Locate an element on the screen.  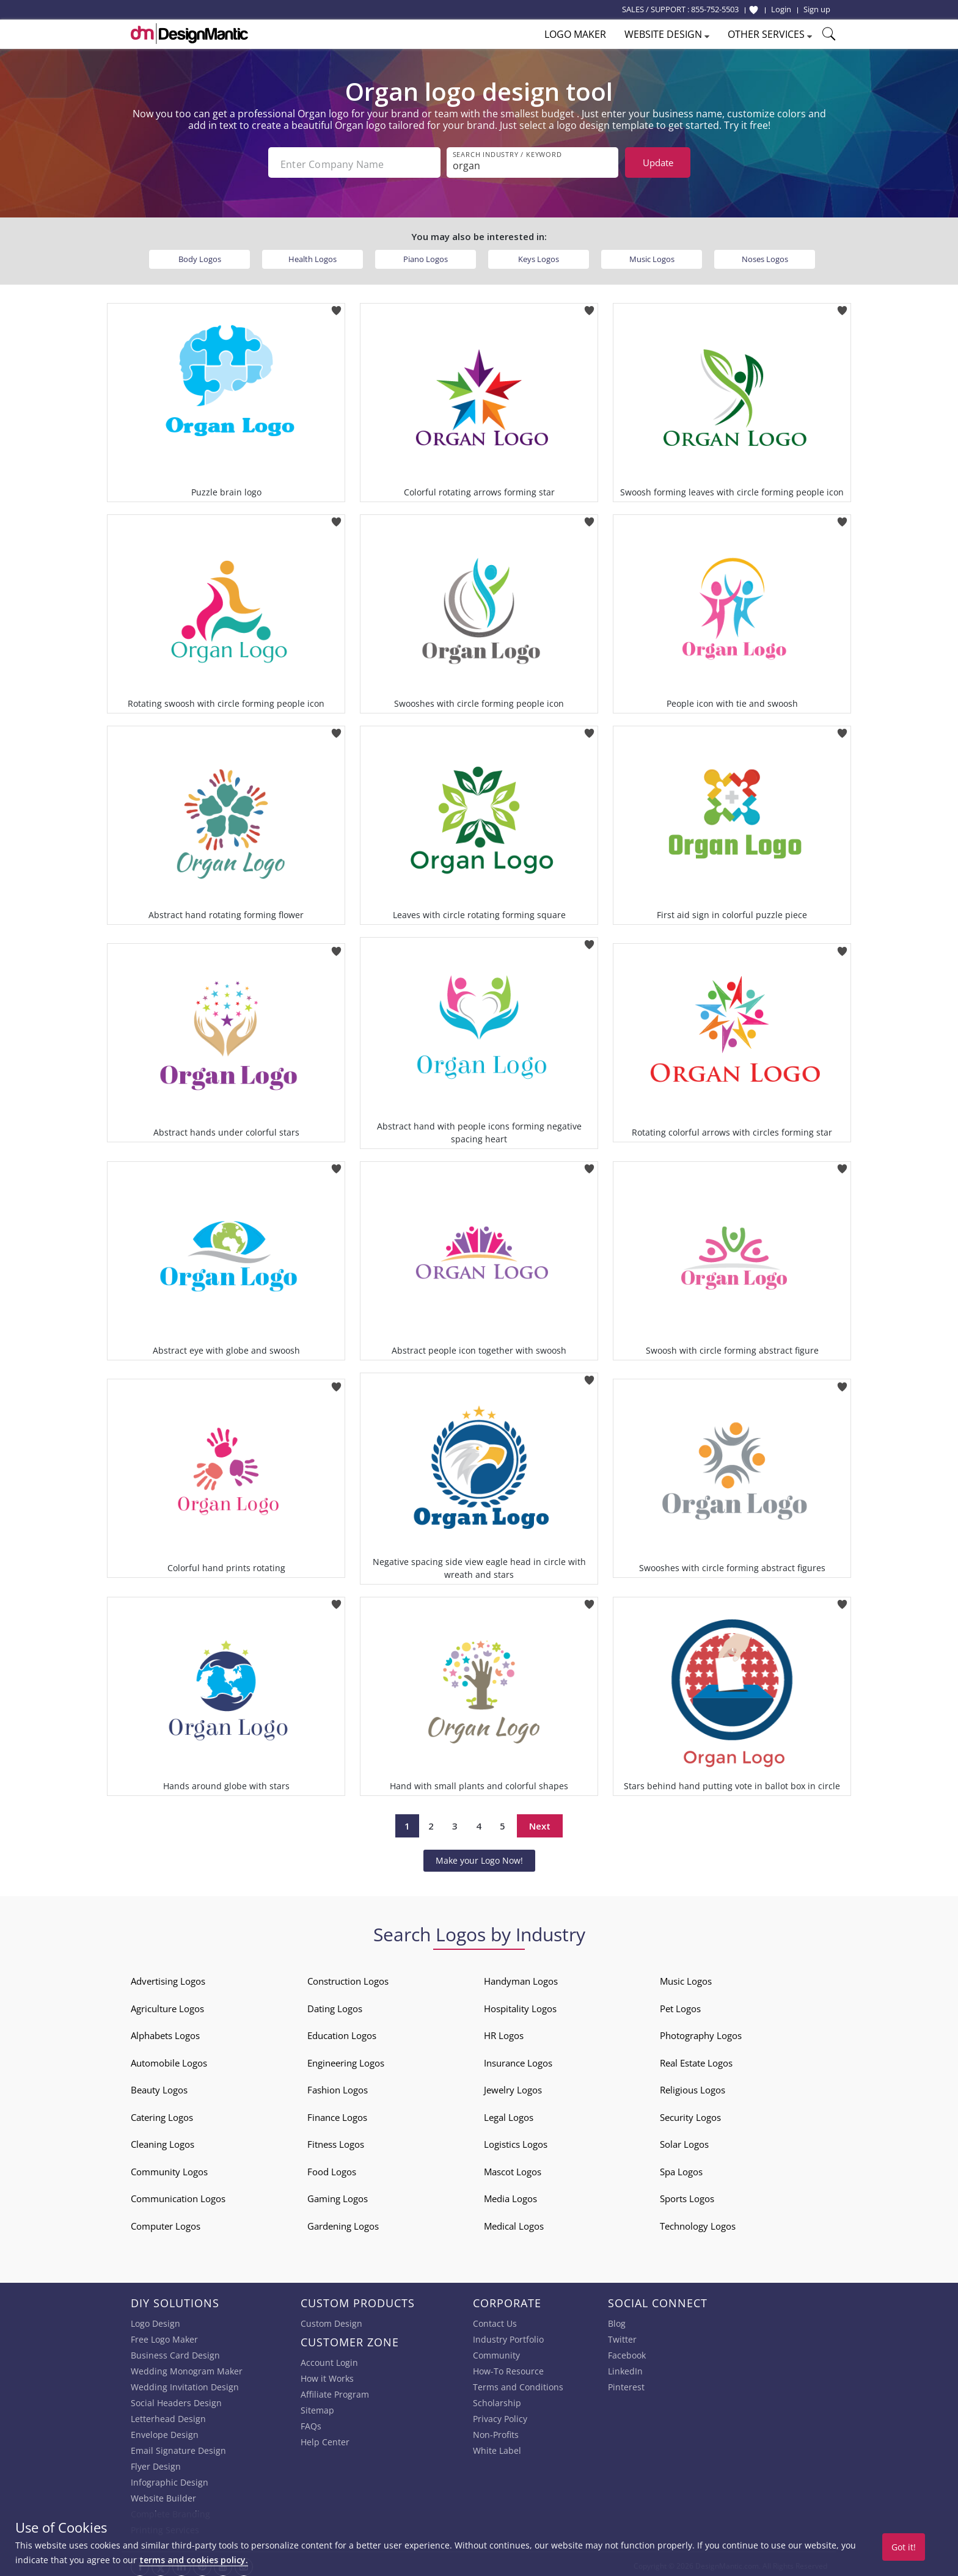
Food Logos is located at coordinates (331, 2168).